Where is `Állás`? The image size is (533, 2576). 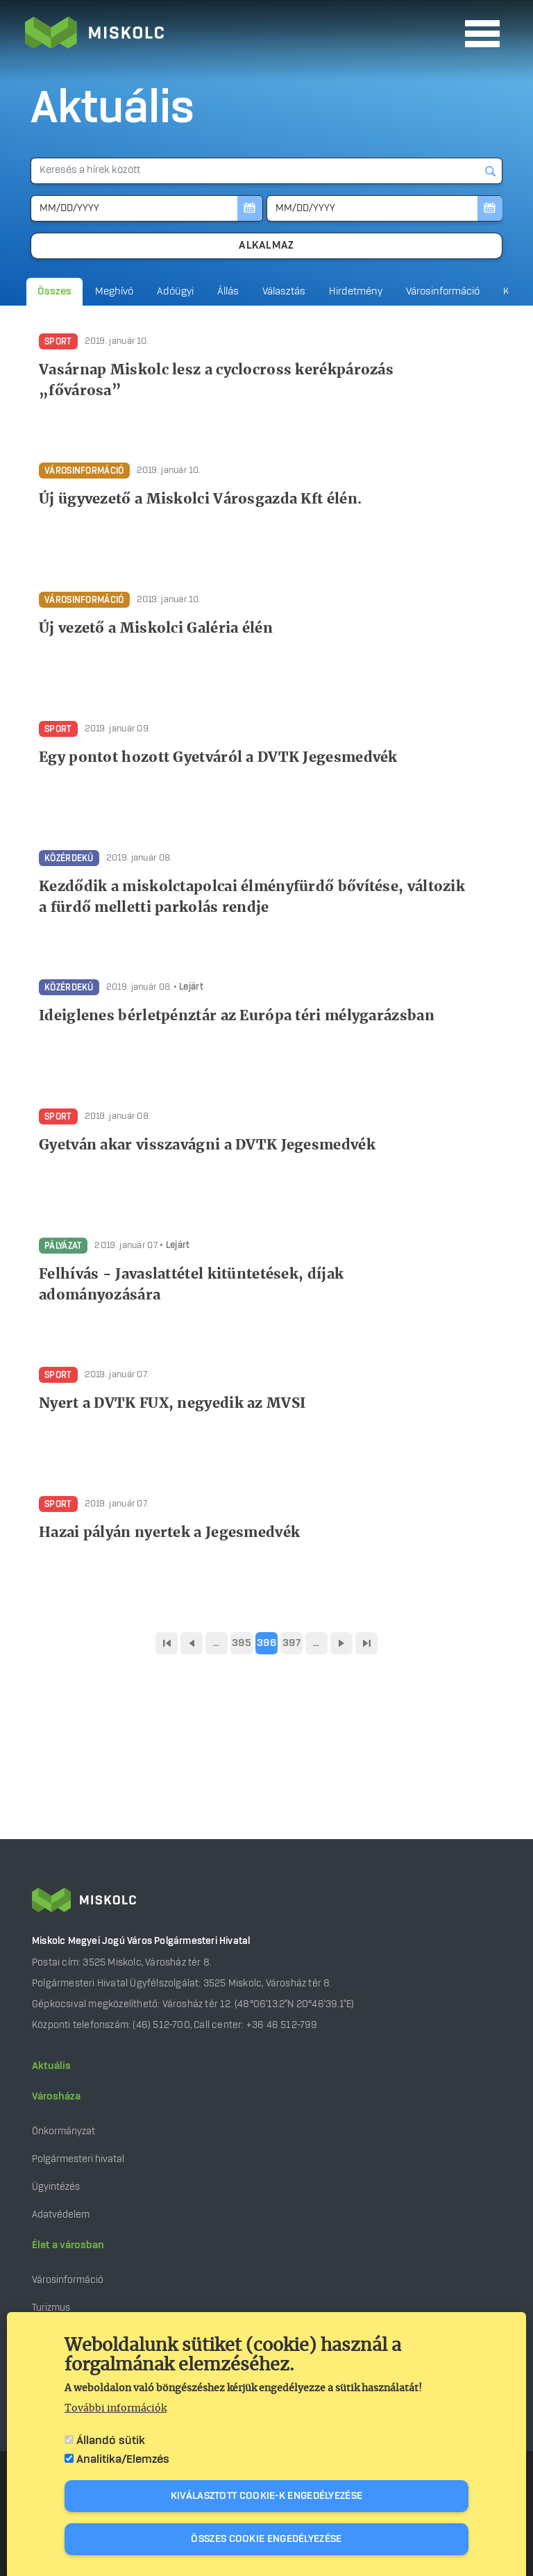 Állás is located at coordinates (228, 291).